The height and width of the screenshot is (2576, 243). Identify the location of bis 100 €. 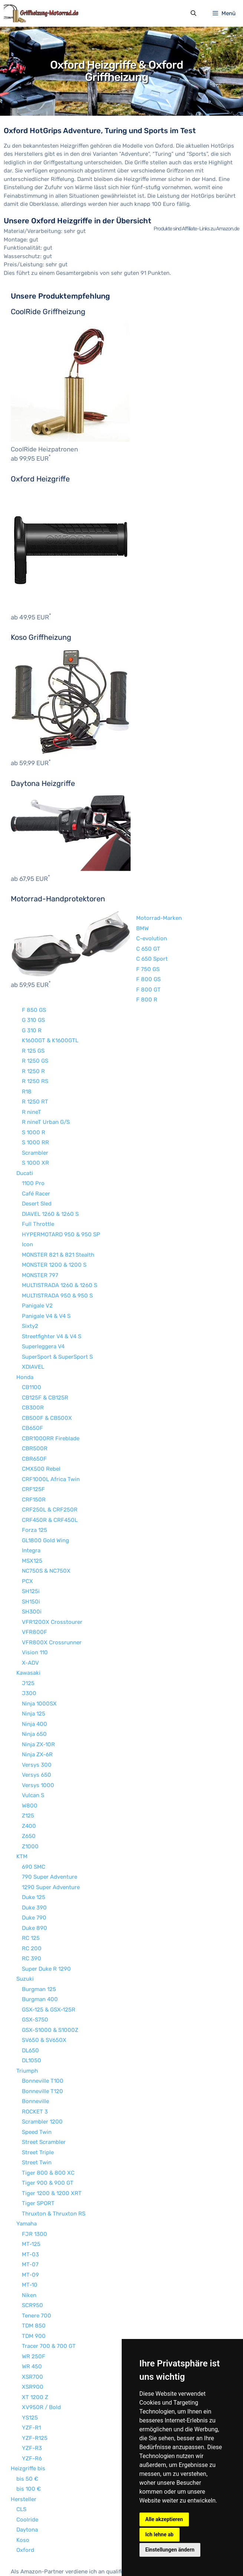
(28, 2428).